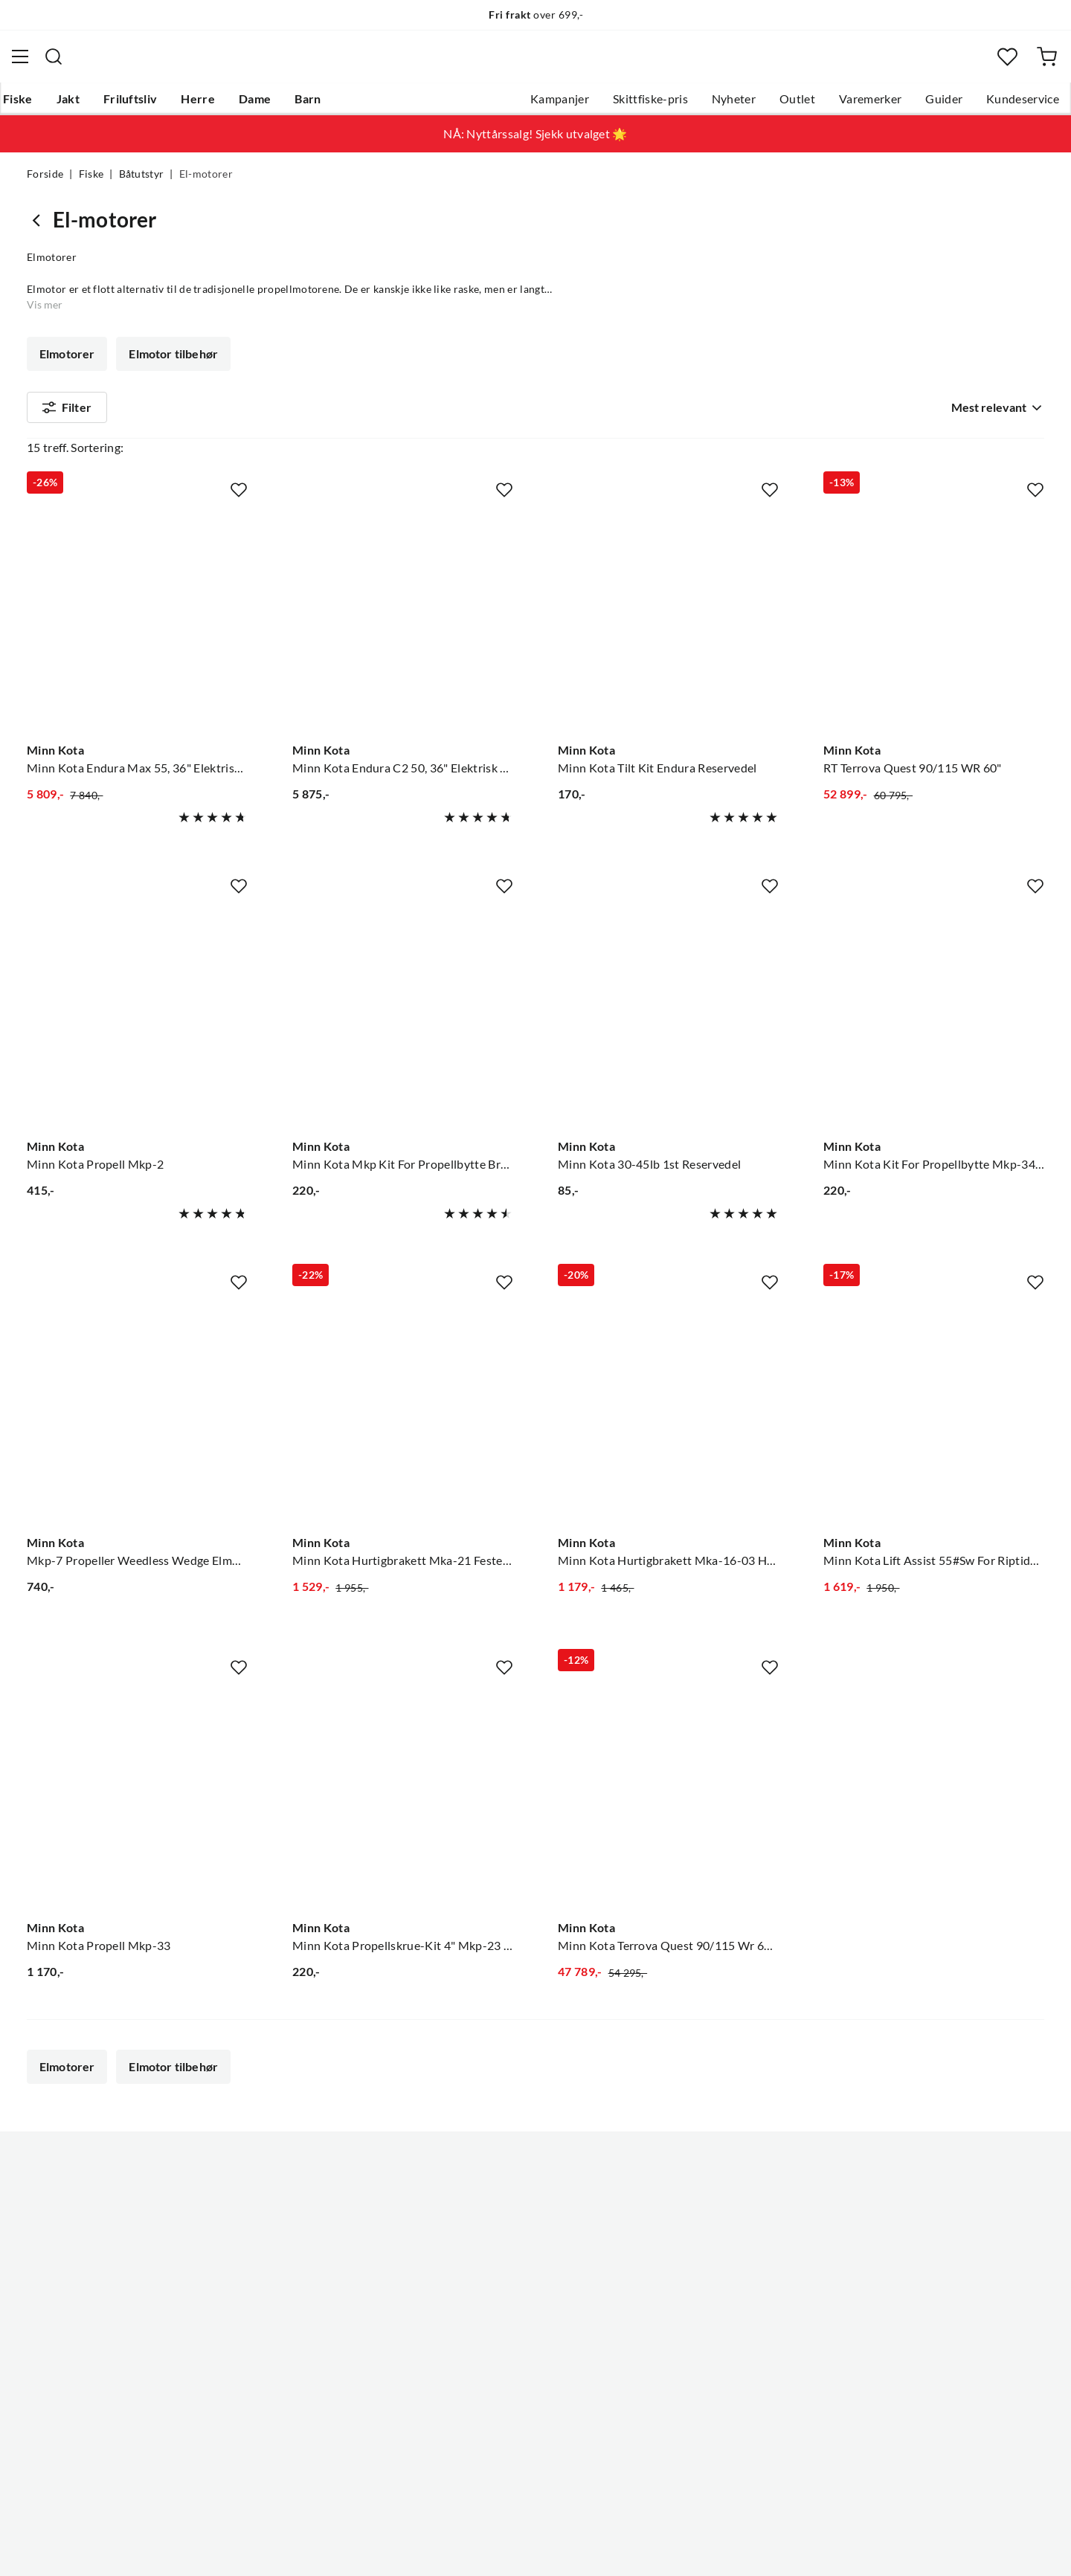  I want to click on Forside, so click(45, 183).